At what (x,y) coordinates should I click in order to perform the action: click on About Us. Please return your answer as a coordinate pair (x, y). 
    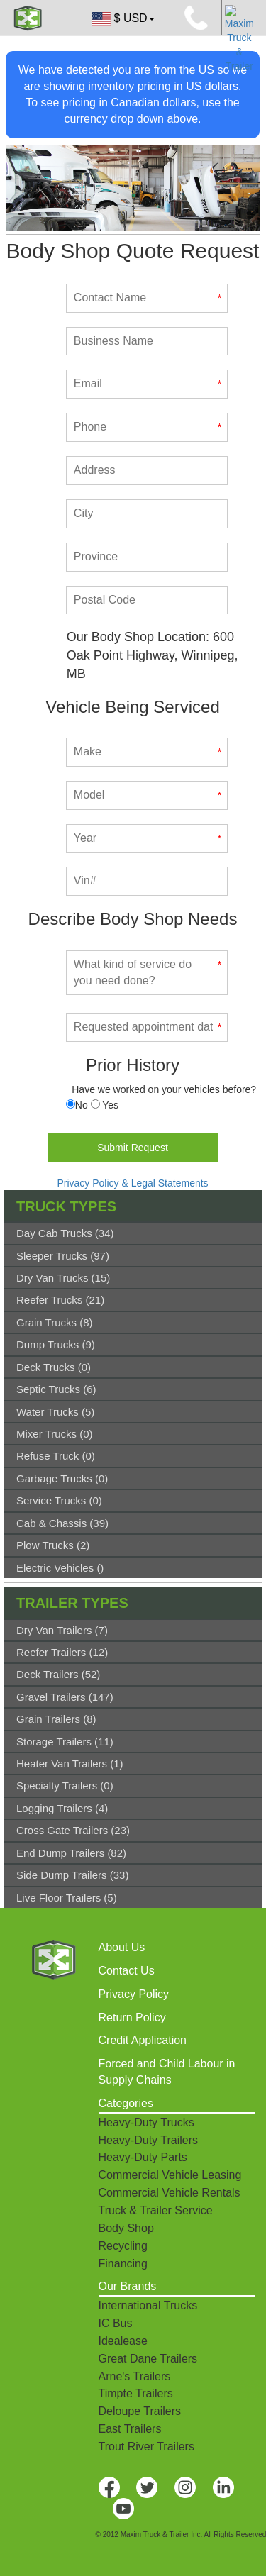
    Looking at the image, I should click on (122, 1947).